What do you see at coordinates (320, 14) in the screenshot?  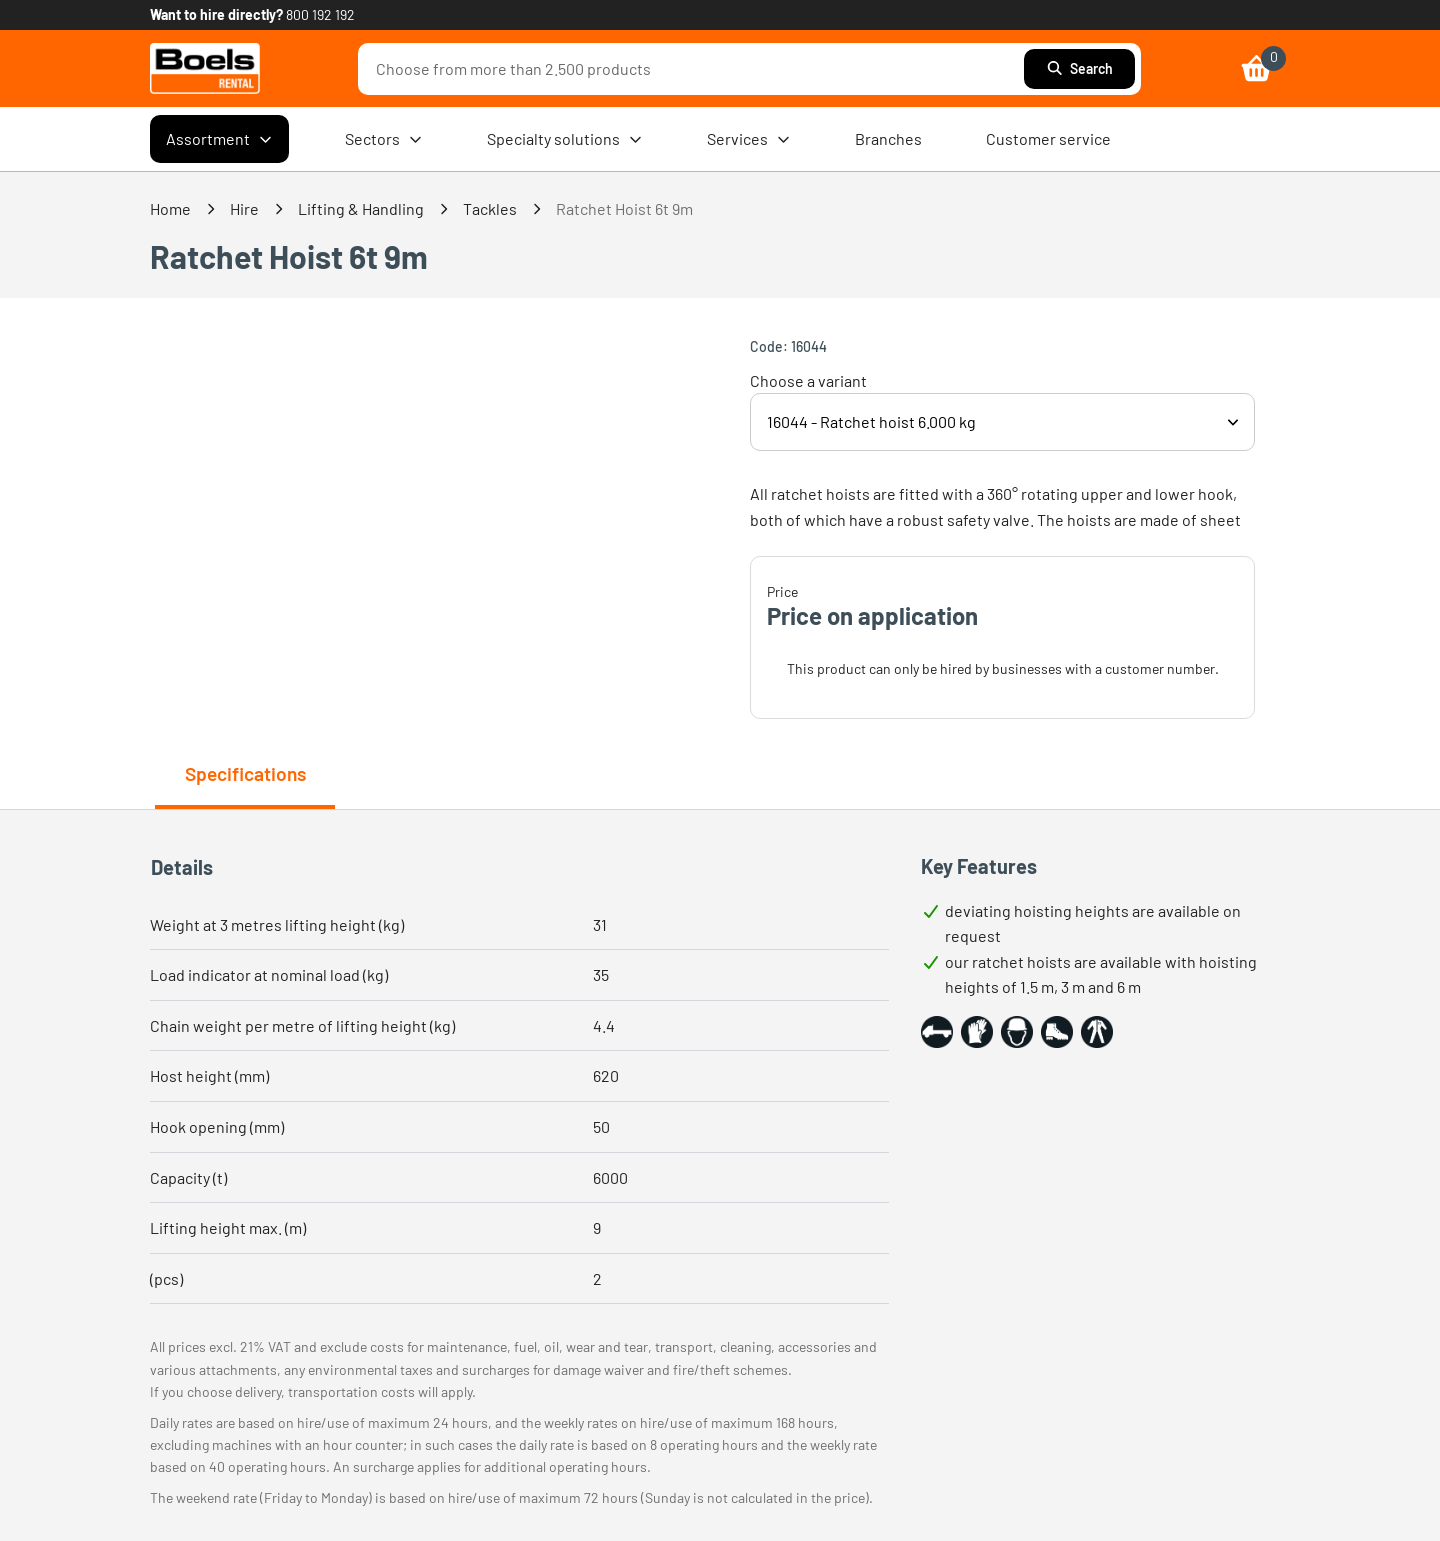 I see `800 192 192 [link]` at bounding box center [320, 14].